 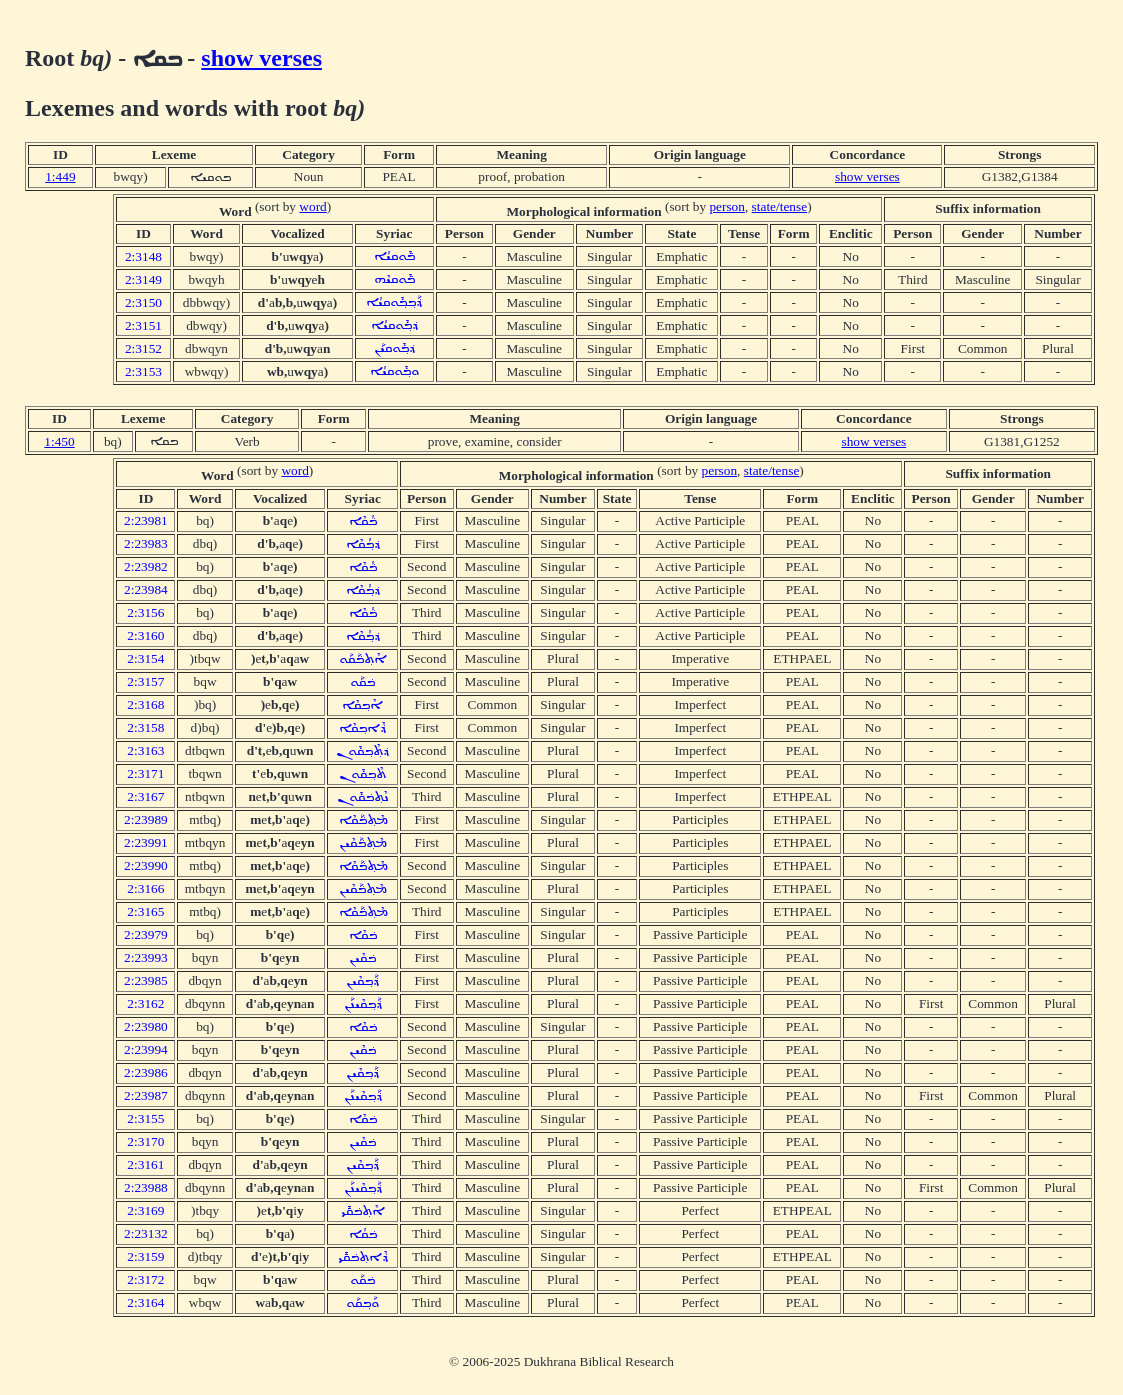 What do you see at coordinates (145, 911) in the screenshot?
I see `2:3165` at bounding box center [145, 911].